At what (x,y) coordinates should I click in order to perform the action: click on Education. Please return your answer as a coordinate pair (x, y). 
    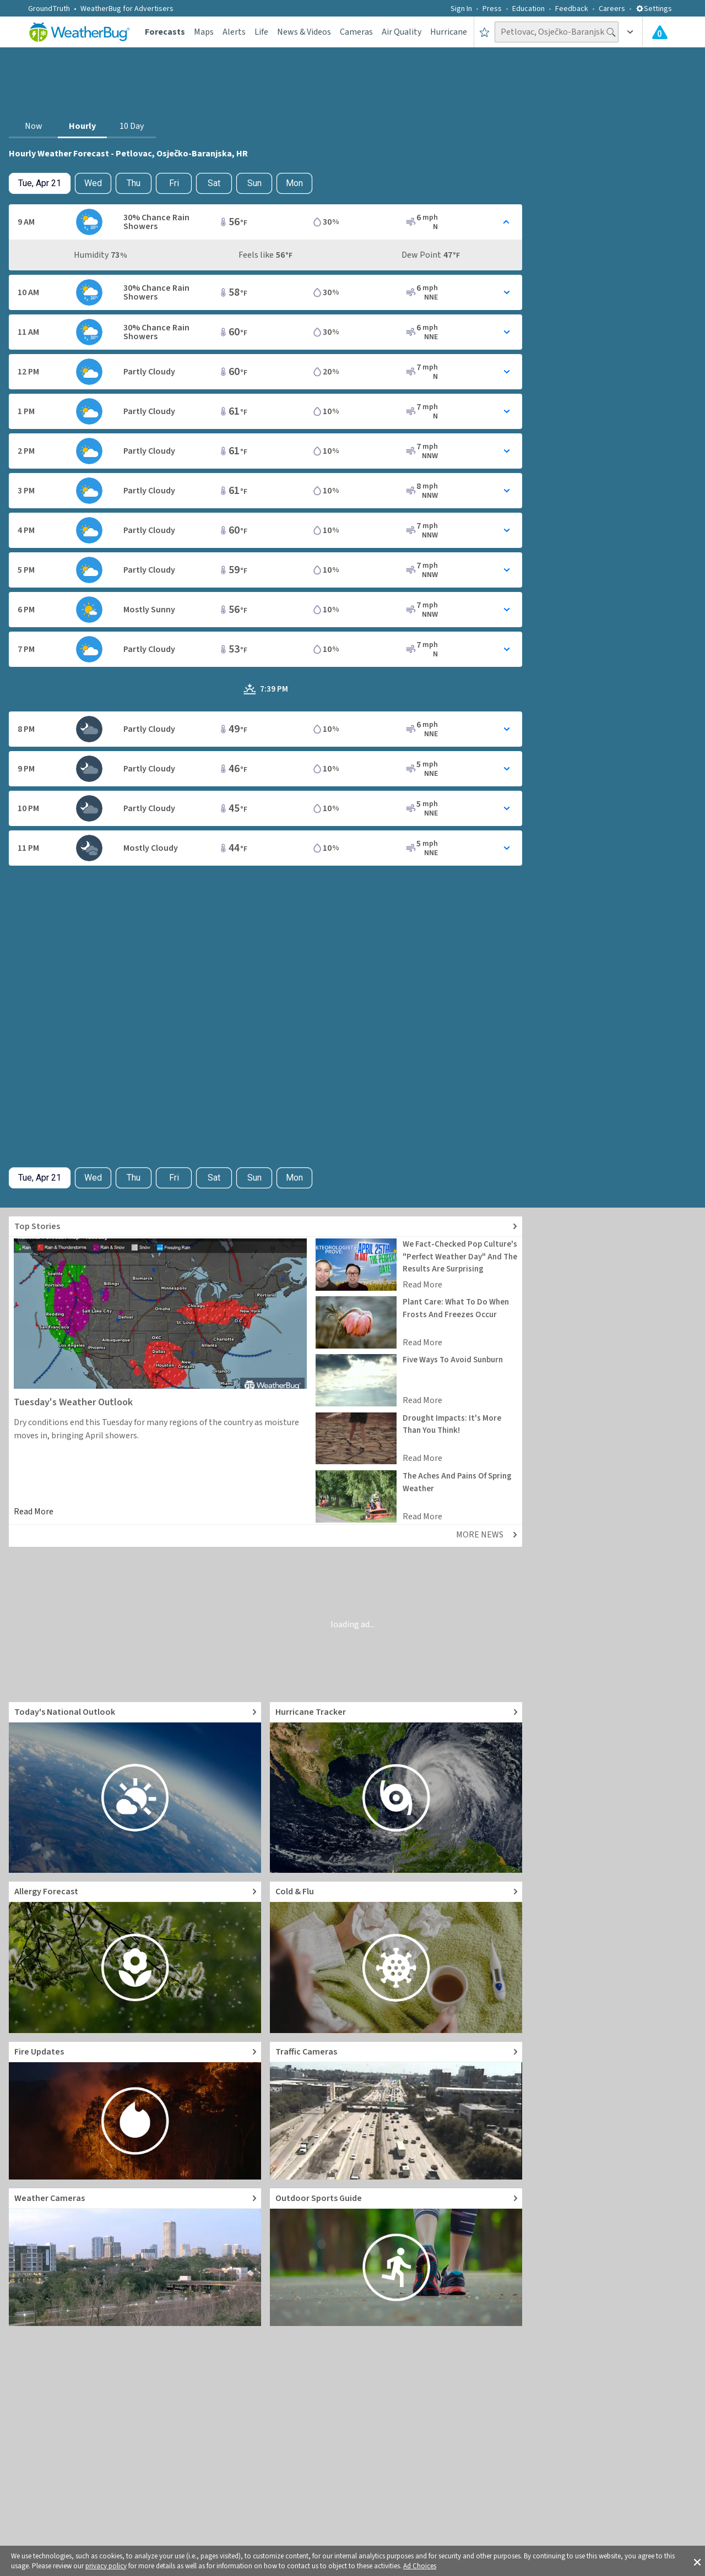
    Looking at the image, I should click on (528, 8).